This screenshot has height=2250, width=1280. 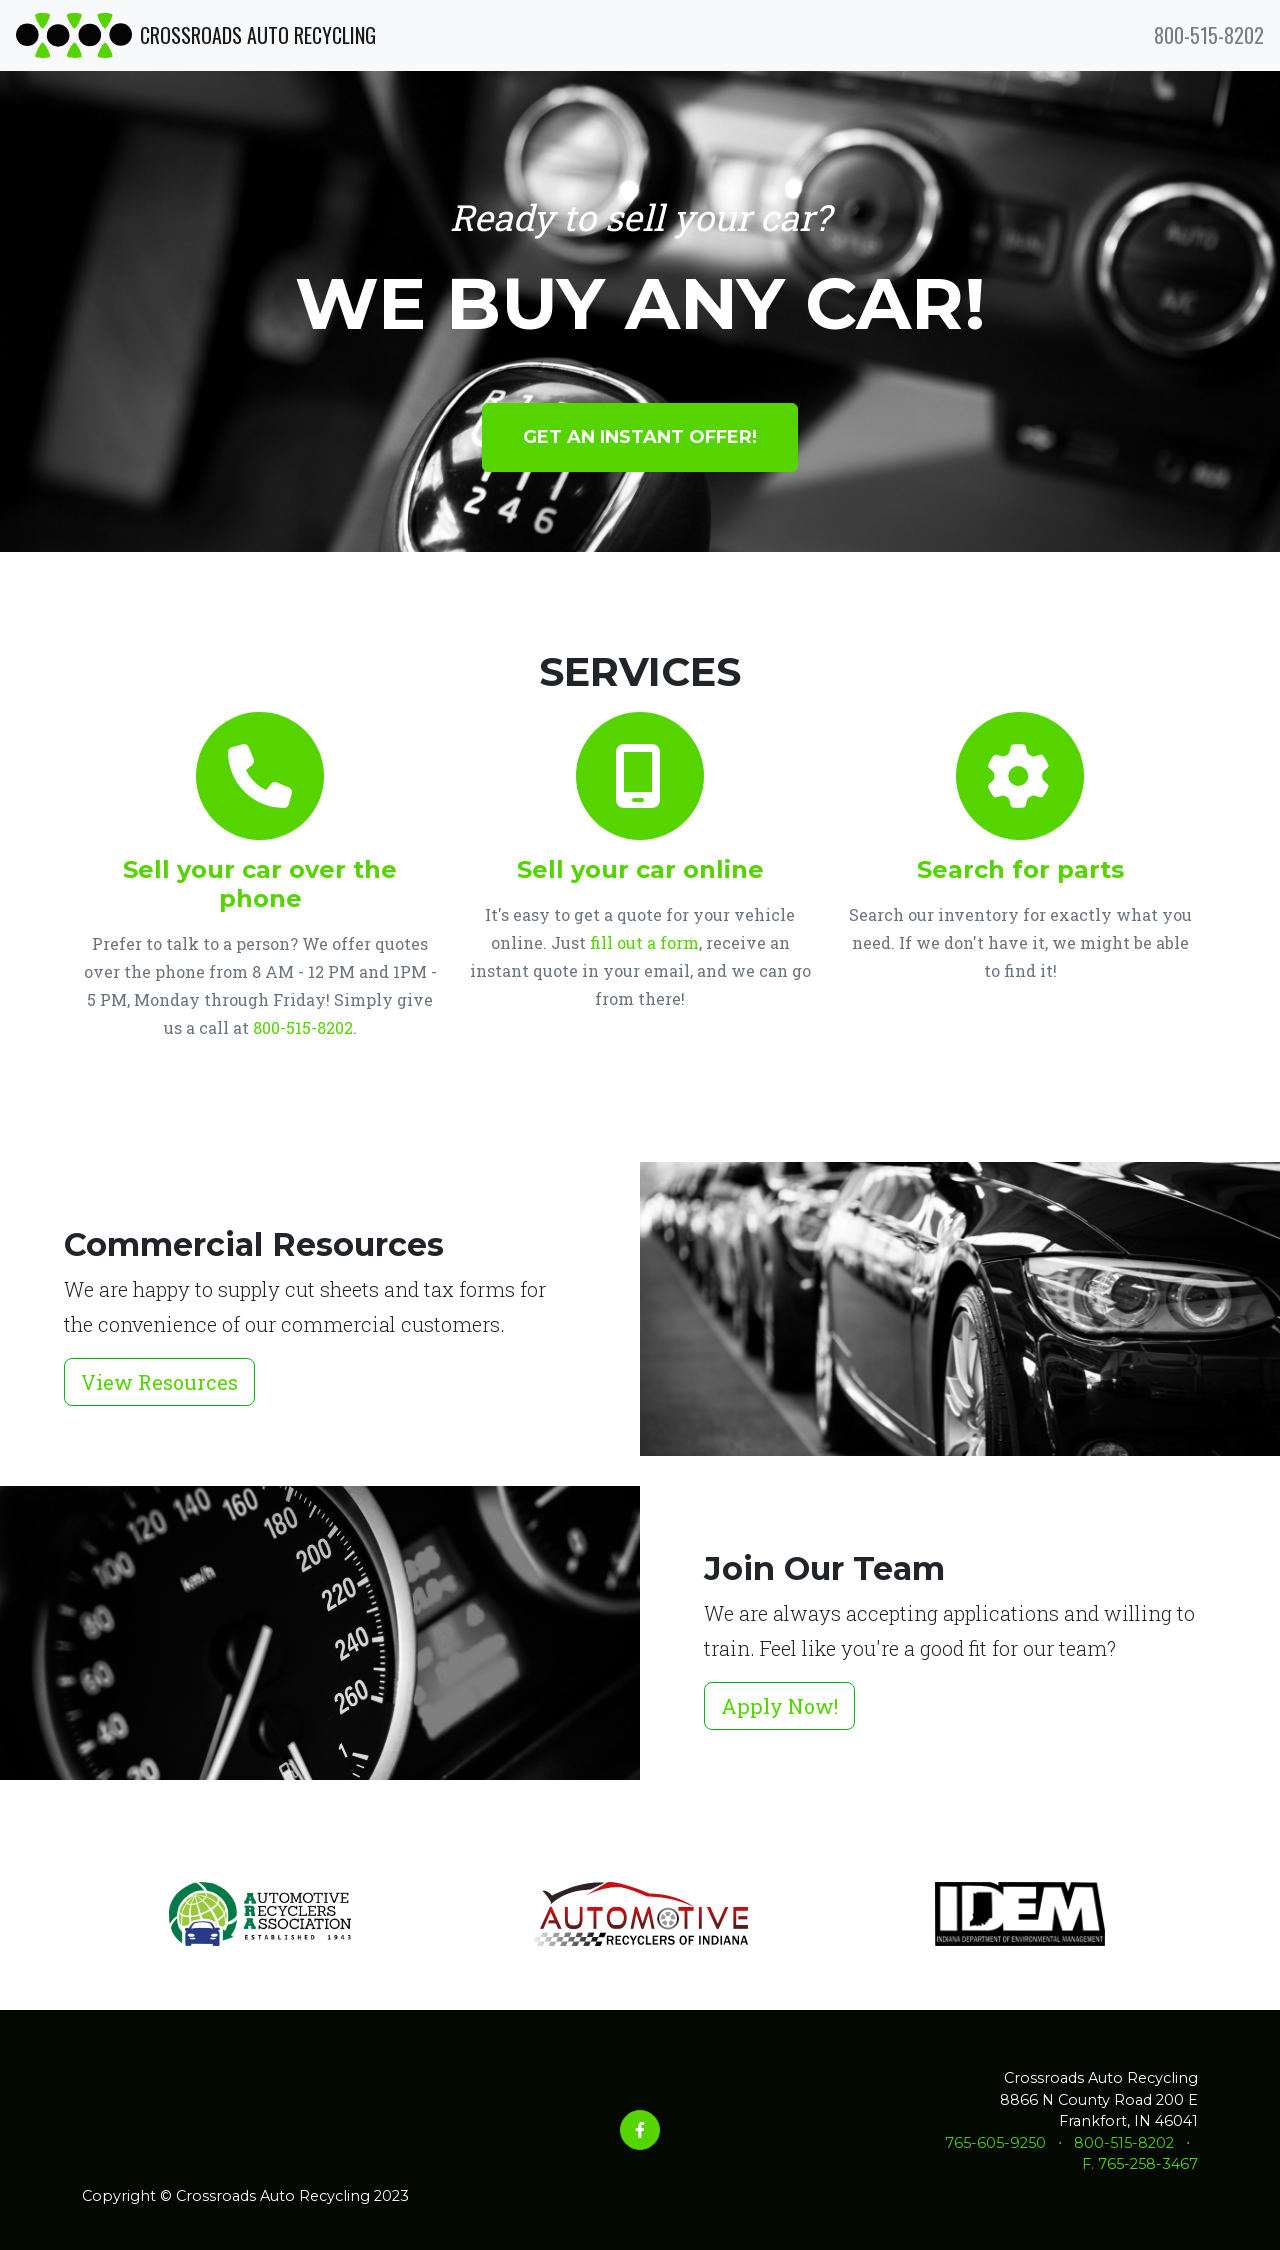 I want to click on [Facebook], so click(x=640, y=2130).